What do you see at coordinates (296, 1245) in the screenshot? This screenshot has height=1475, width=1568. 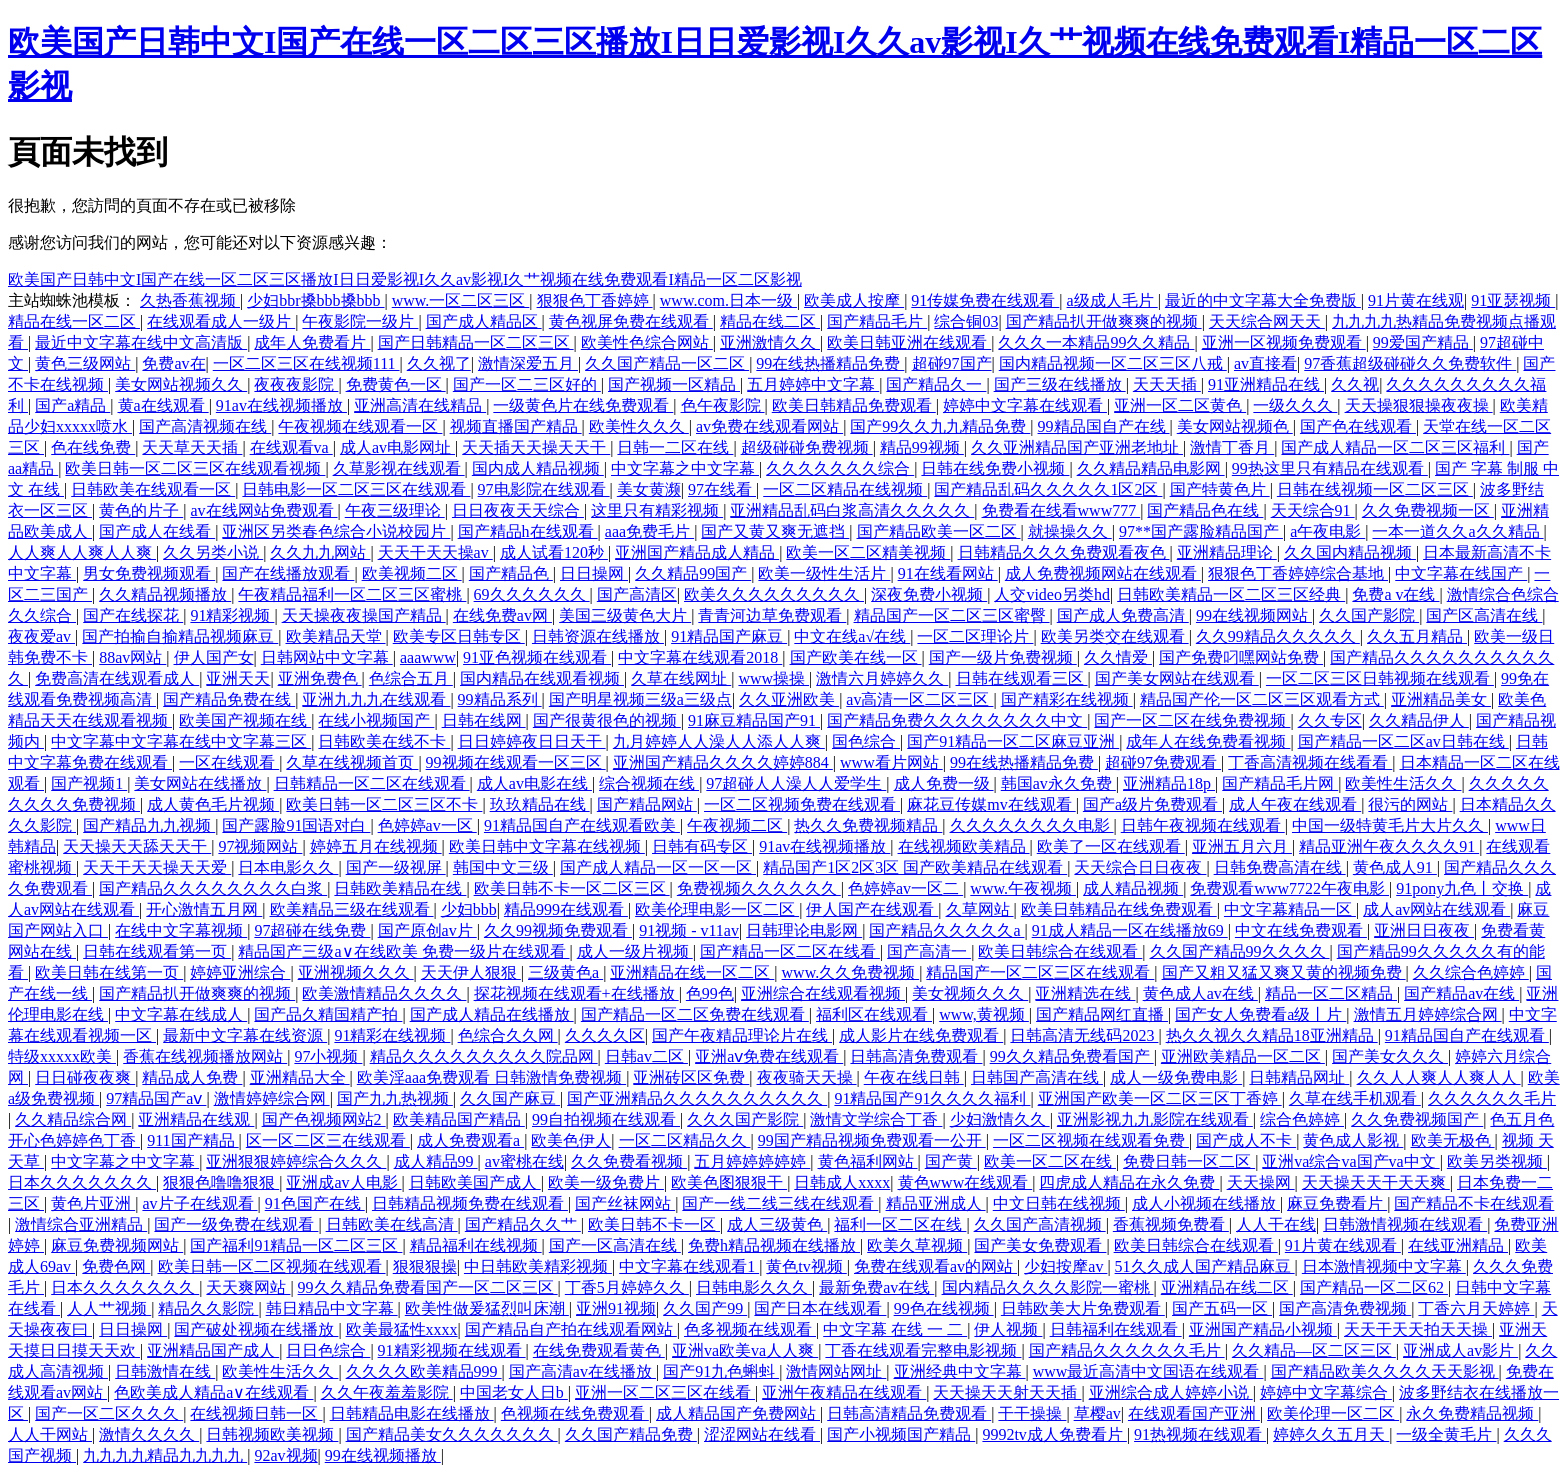 I see `国产福利91精品一区二区三区` at bounding box center [296, 1245].